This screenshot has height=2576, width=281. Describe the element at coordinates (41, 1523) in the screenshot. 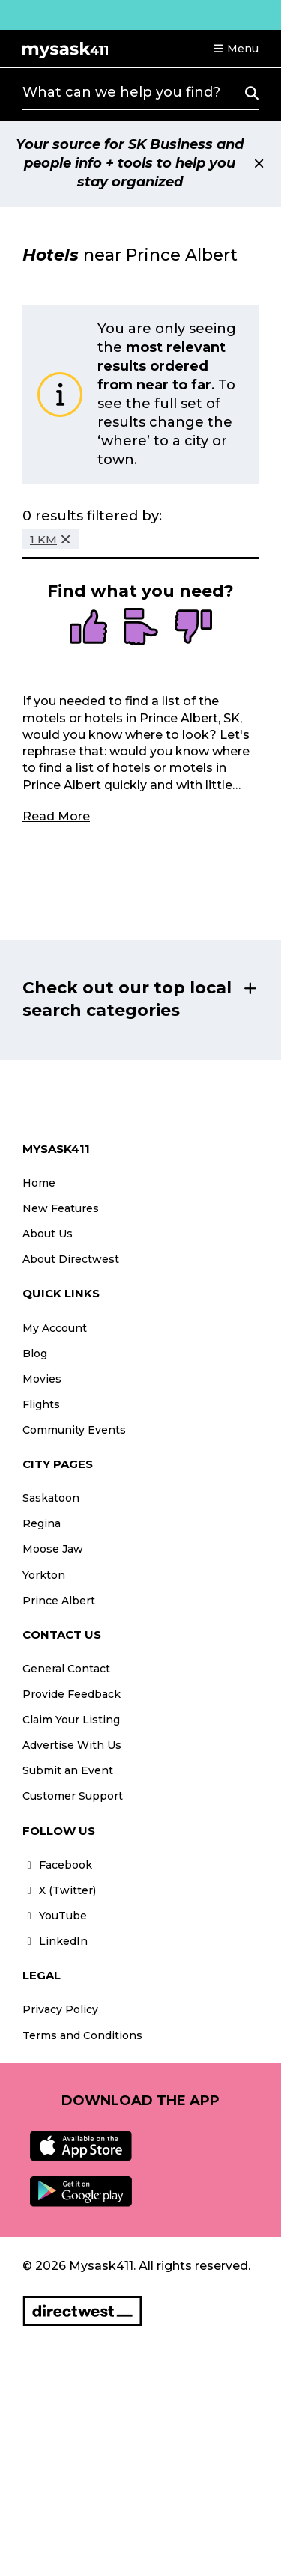

I see `Regina` at that location.